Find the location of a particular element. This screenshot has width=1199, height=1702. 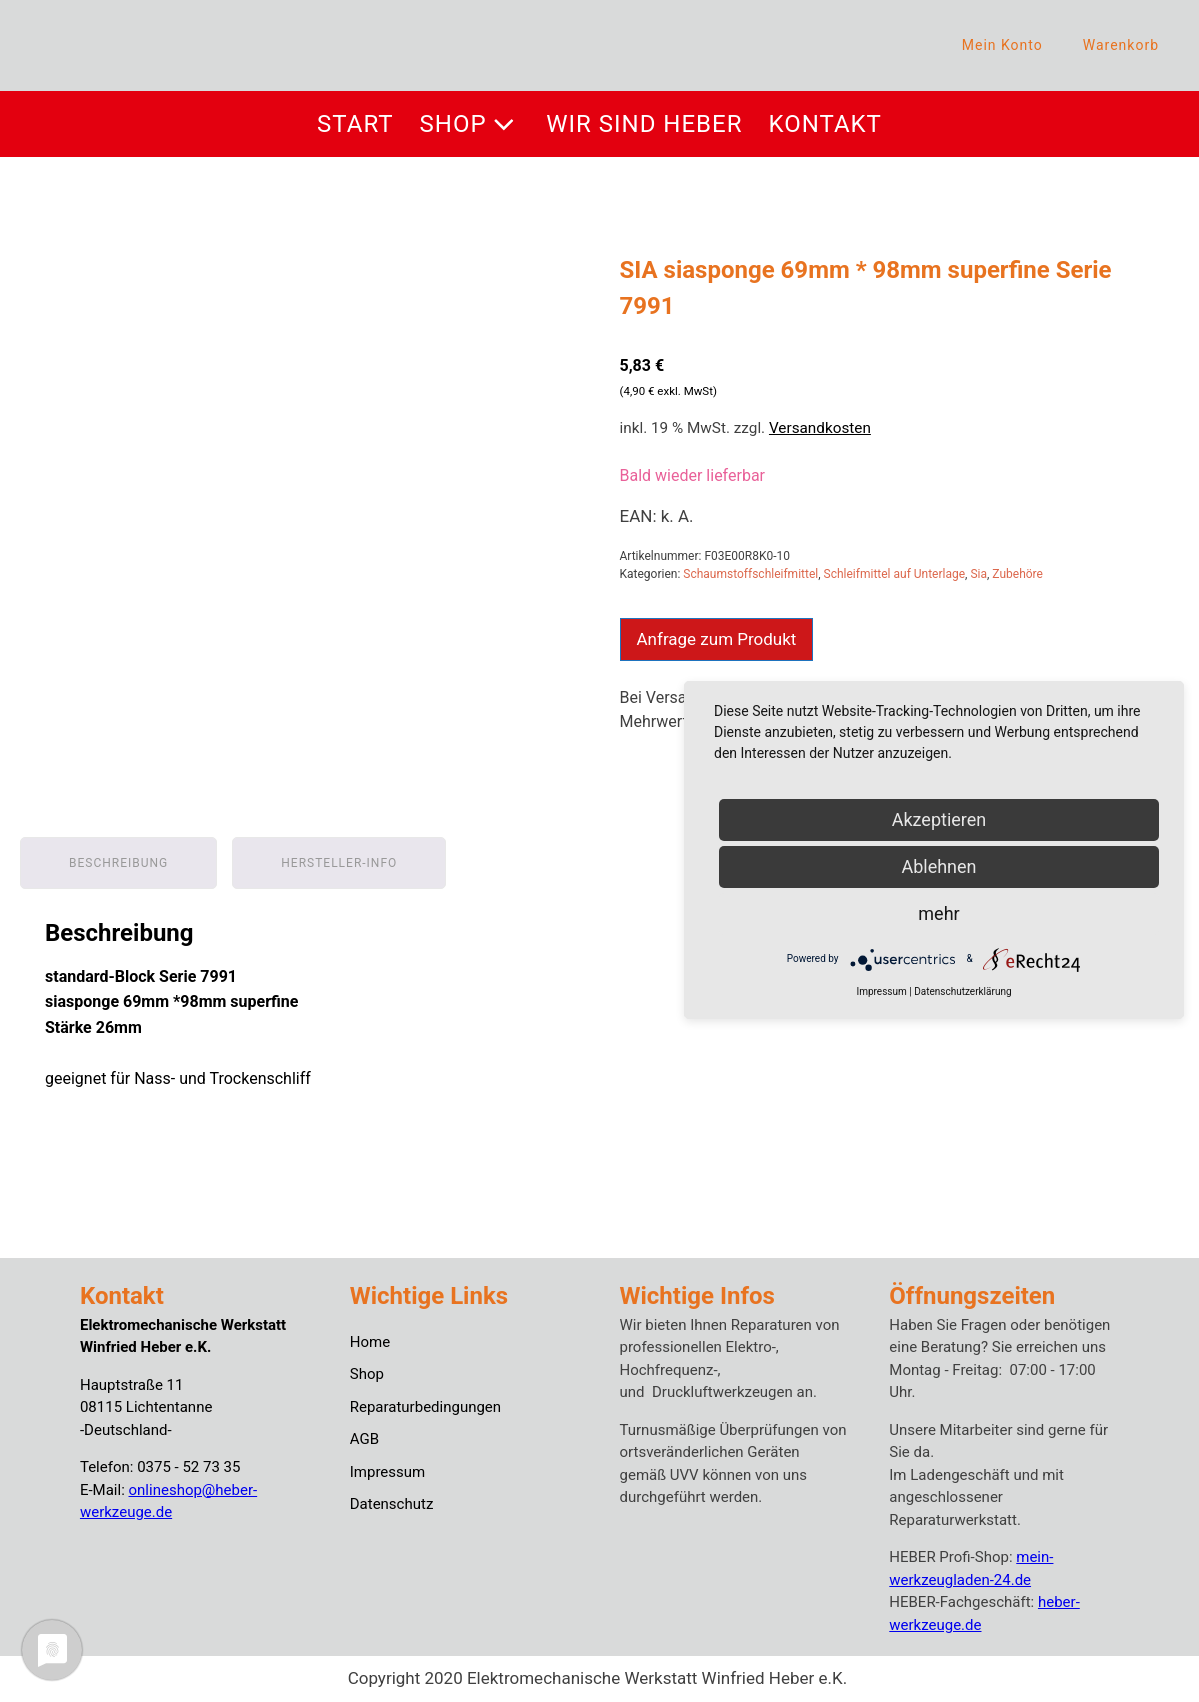

Start is located at coordinates (355, 124).